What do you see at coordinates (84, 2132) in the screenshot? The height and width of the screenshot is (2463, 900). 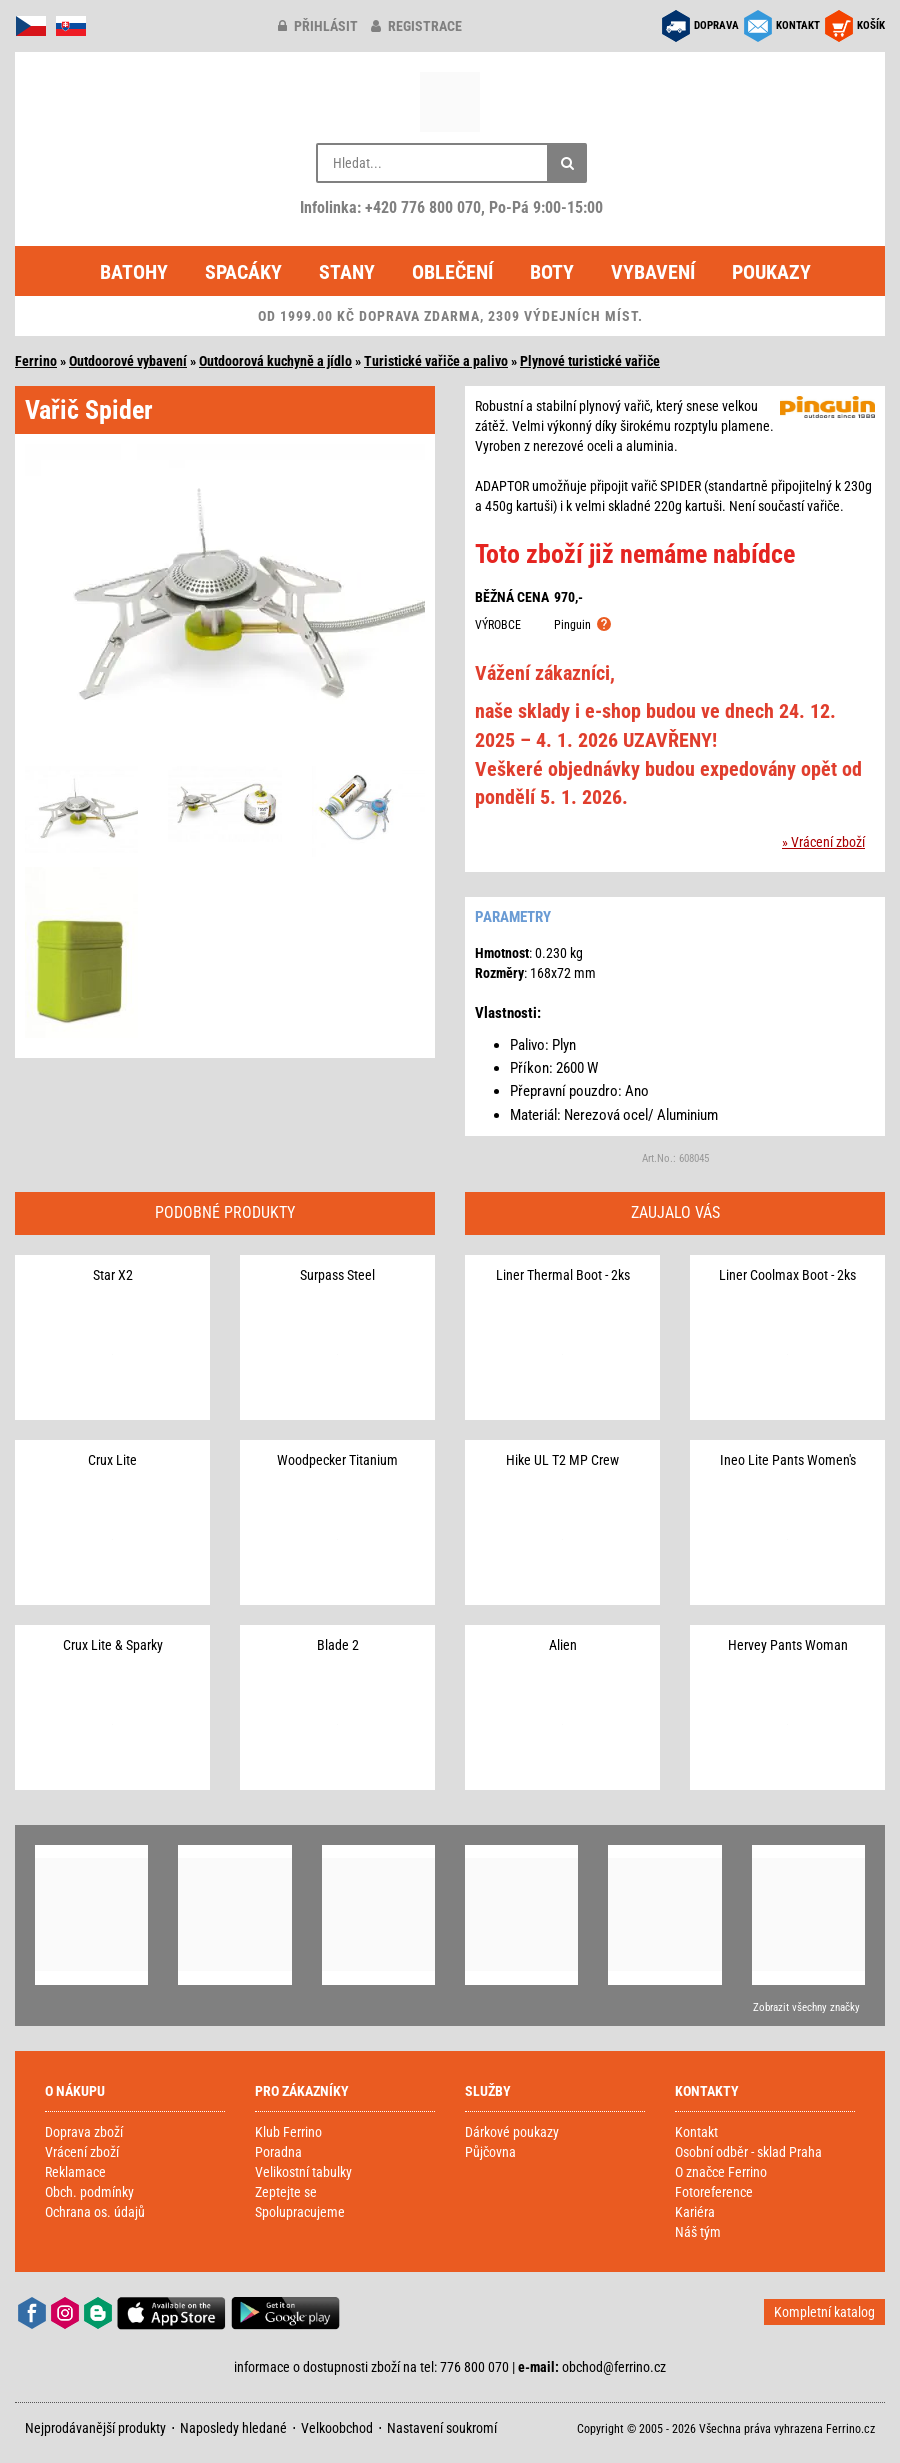 I see `Doprava zboží` at bounding box center [84, 2132].